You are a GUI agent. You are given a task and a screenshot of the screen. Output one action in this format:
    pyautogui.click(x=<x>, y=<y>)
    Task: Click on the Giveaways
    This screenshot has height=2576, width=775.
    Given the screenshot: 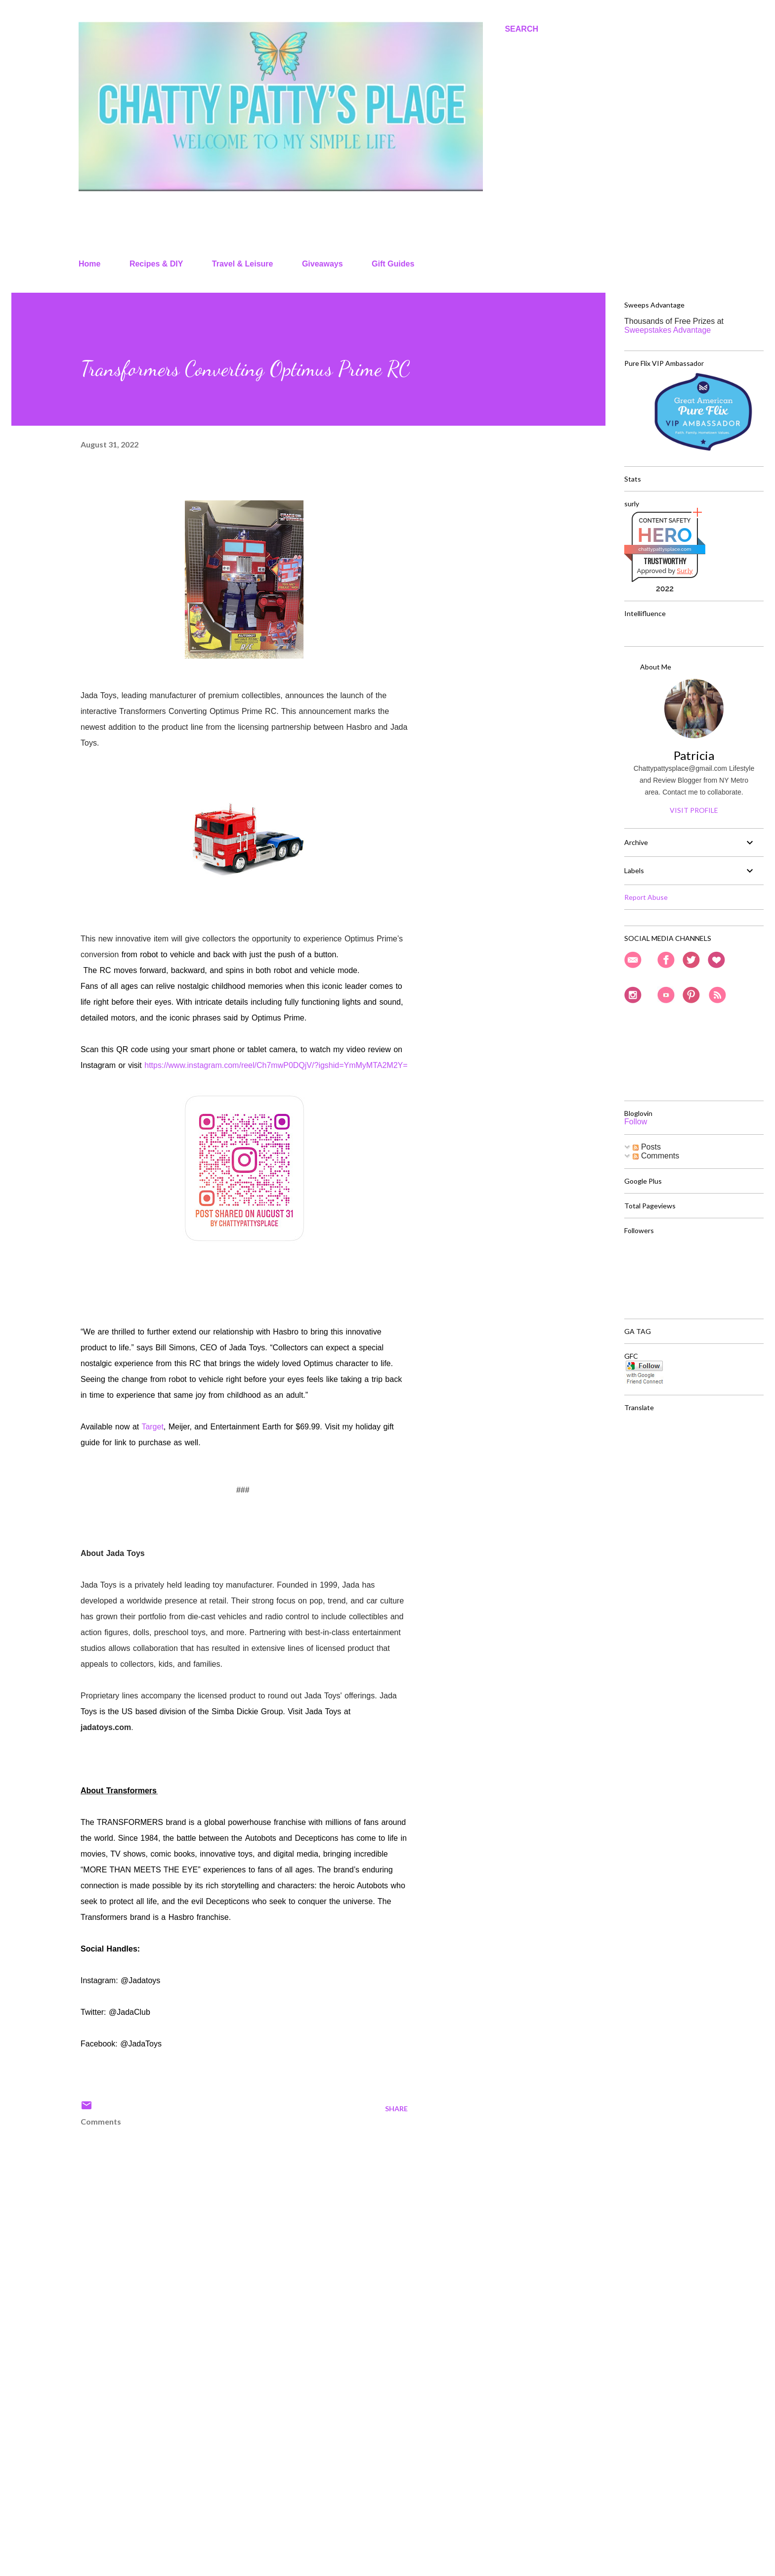 What is the action you would take?
    pyautogui.click(x=322, y=264)
    